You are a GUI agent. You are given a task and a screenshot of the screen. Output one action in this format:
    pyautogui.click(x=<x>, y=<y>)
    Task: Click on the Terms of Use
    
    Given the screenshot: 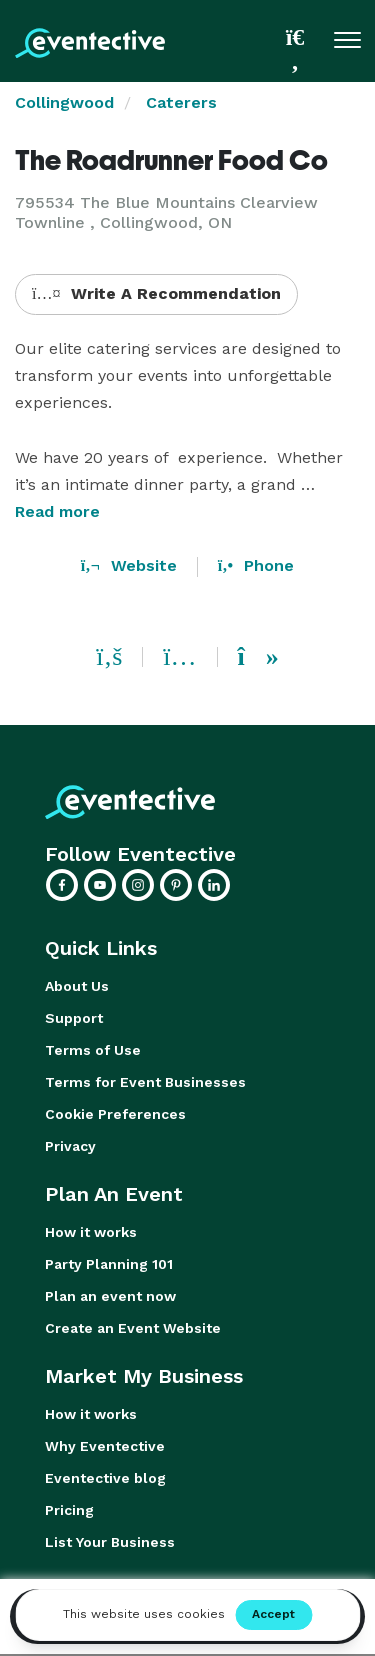 What is the action you would take?
    pyautogui.click(x=93, y=1050)
    